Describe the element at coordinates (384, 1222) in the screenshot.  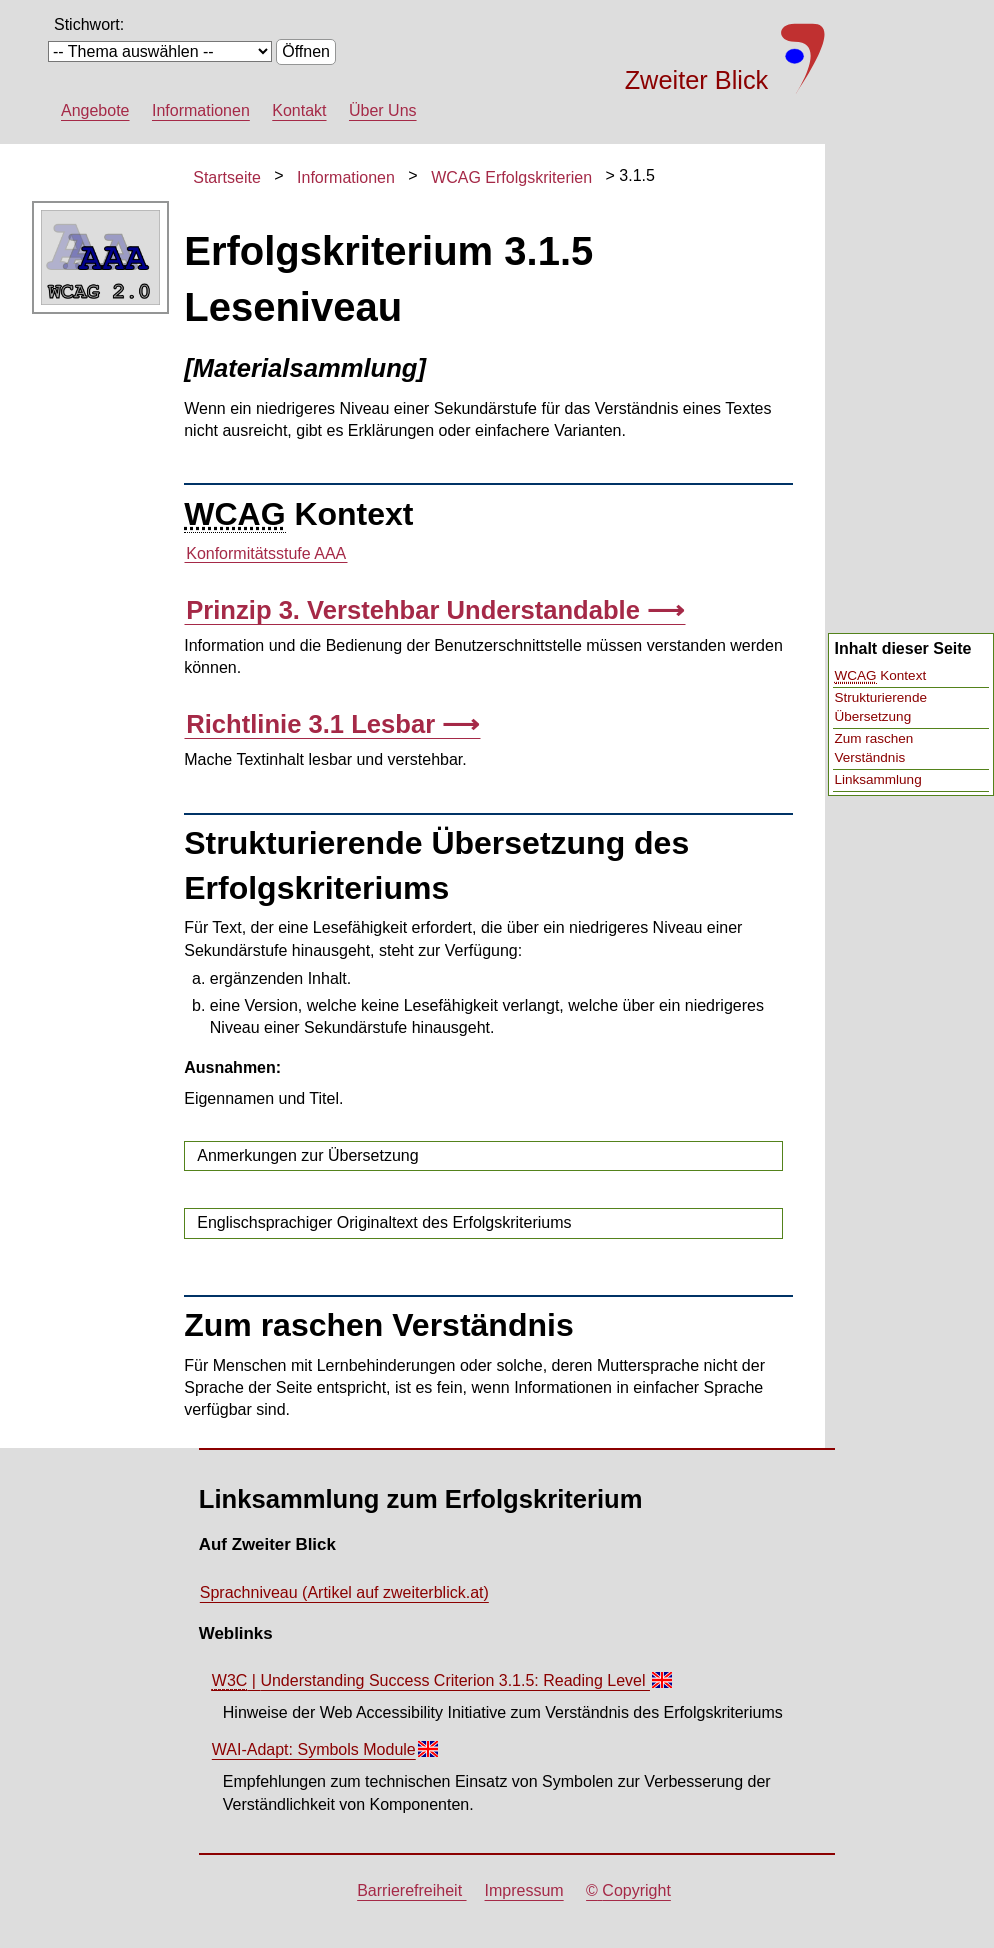
I see `Englischsprachiger Originaltext des Erfolgskriteriums` at that location.